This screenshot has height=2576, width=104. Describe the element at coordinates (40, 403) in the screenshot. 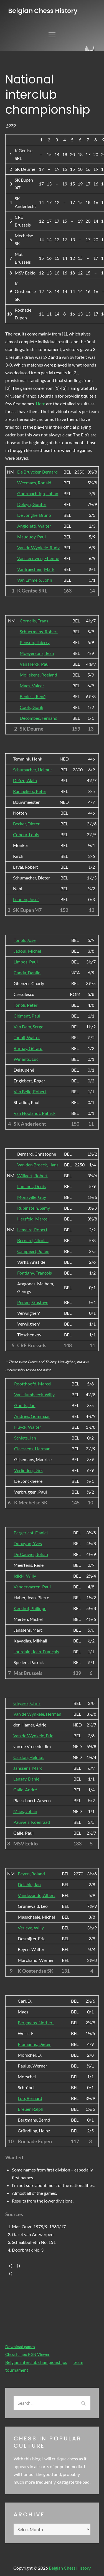

I see `Here` at that location.